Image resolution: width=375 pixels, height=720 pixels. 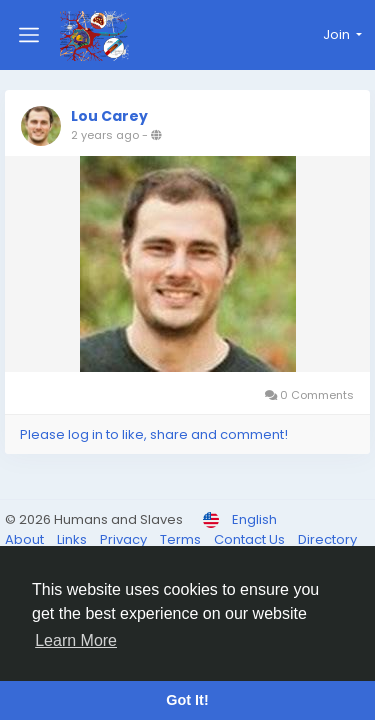 I want to click on Learn More [button], so click(x=76, y=640).